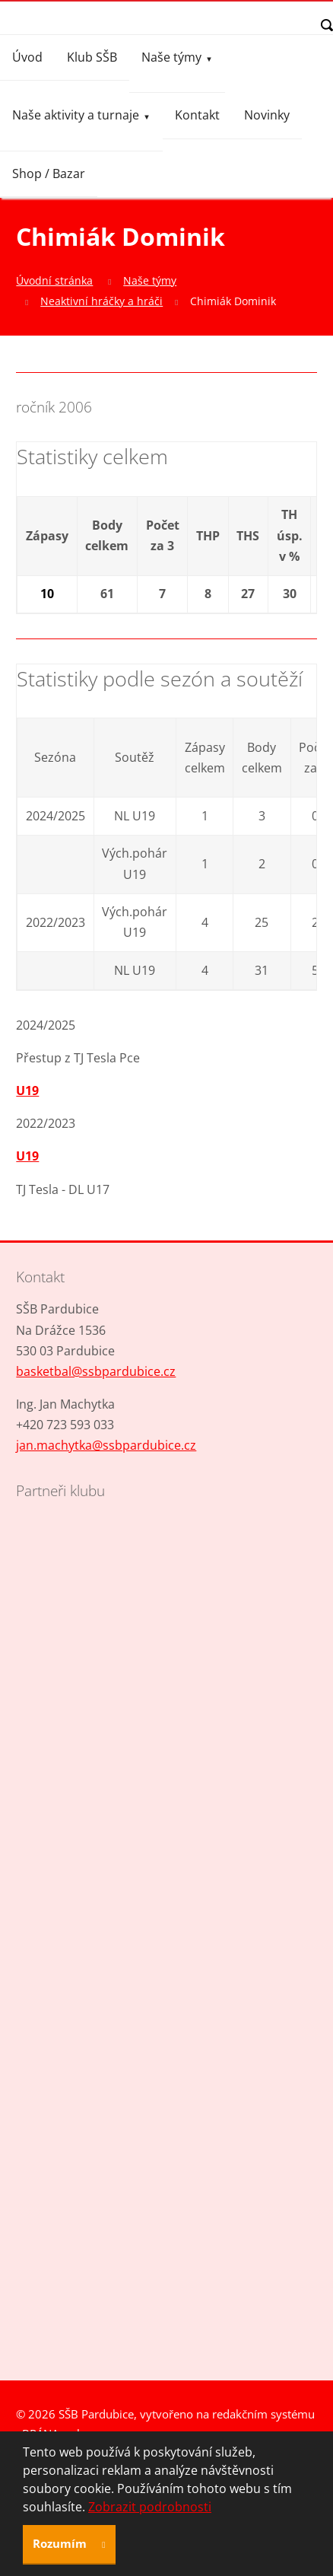 The height and width of the screenshot is (2576, 333). Describe the element at coordinates (48, 173) in the screenshot. I see `Shop / Bazar` at that location.